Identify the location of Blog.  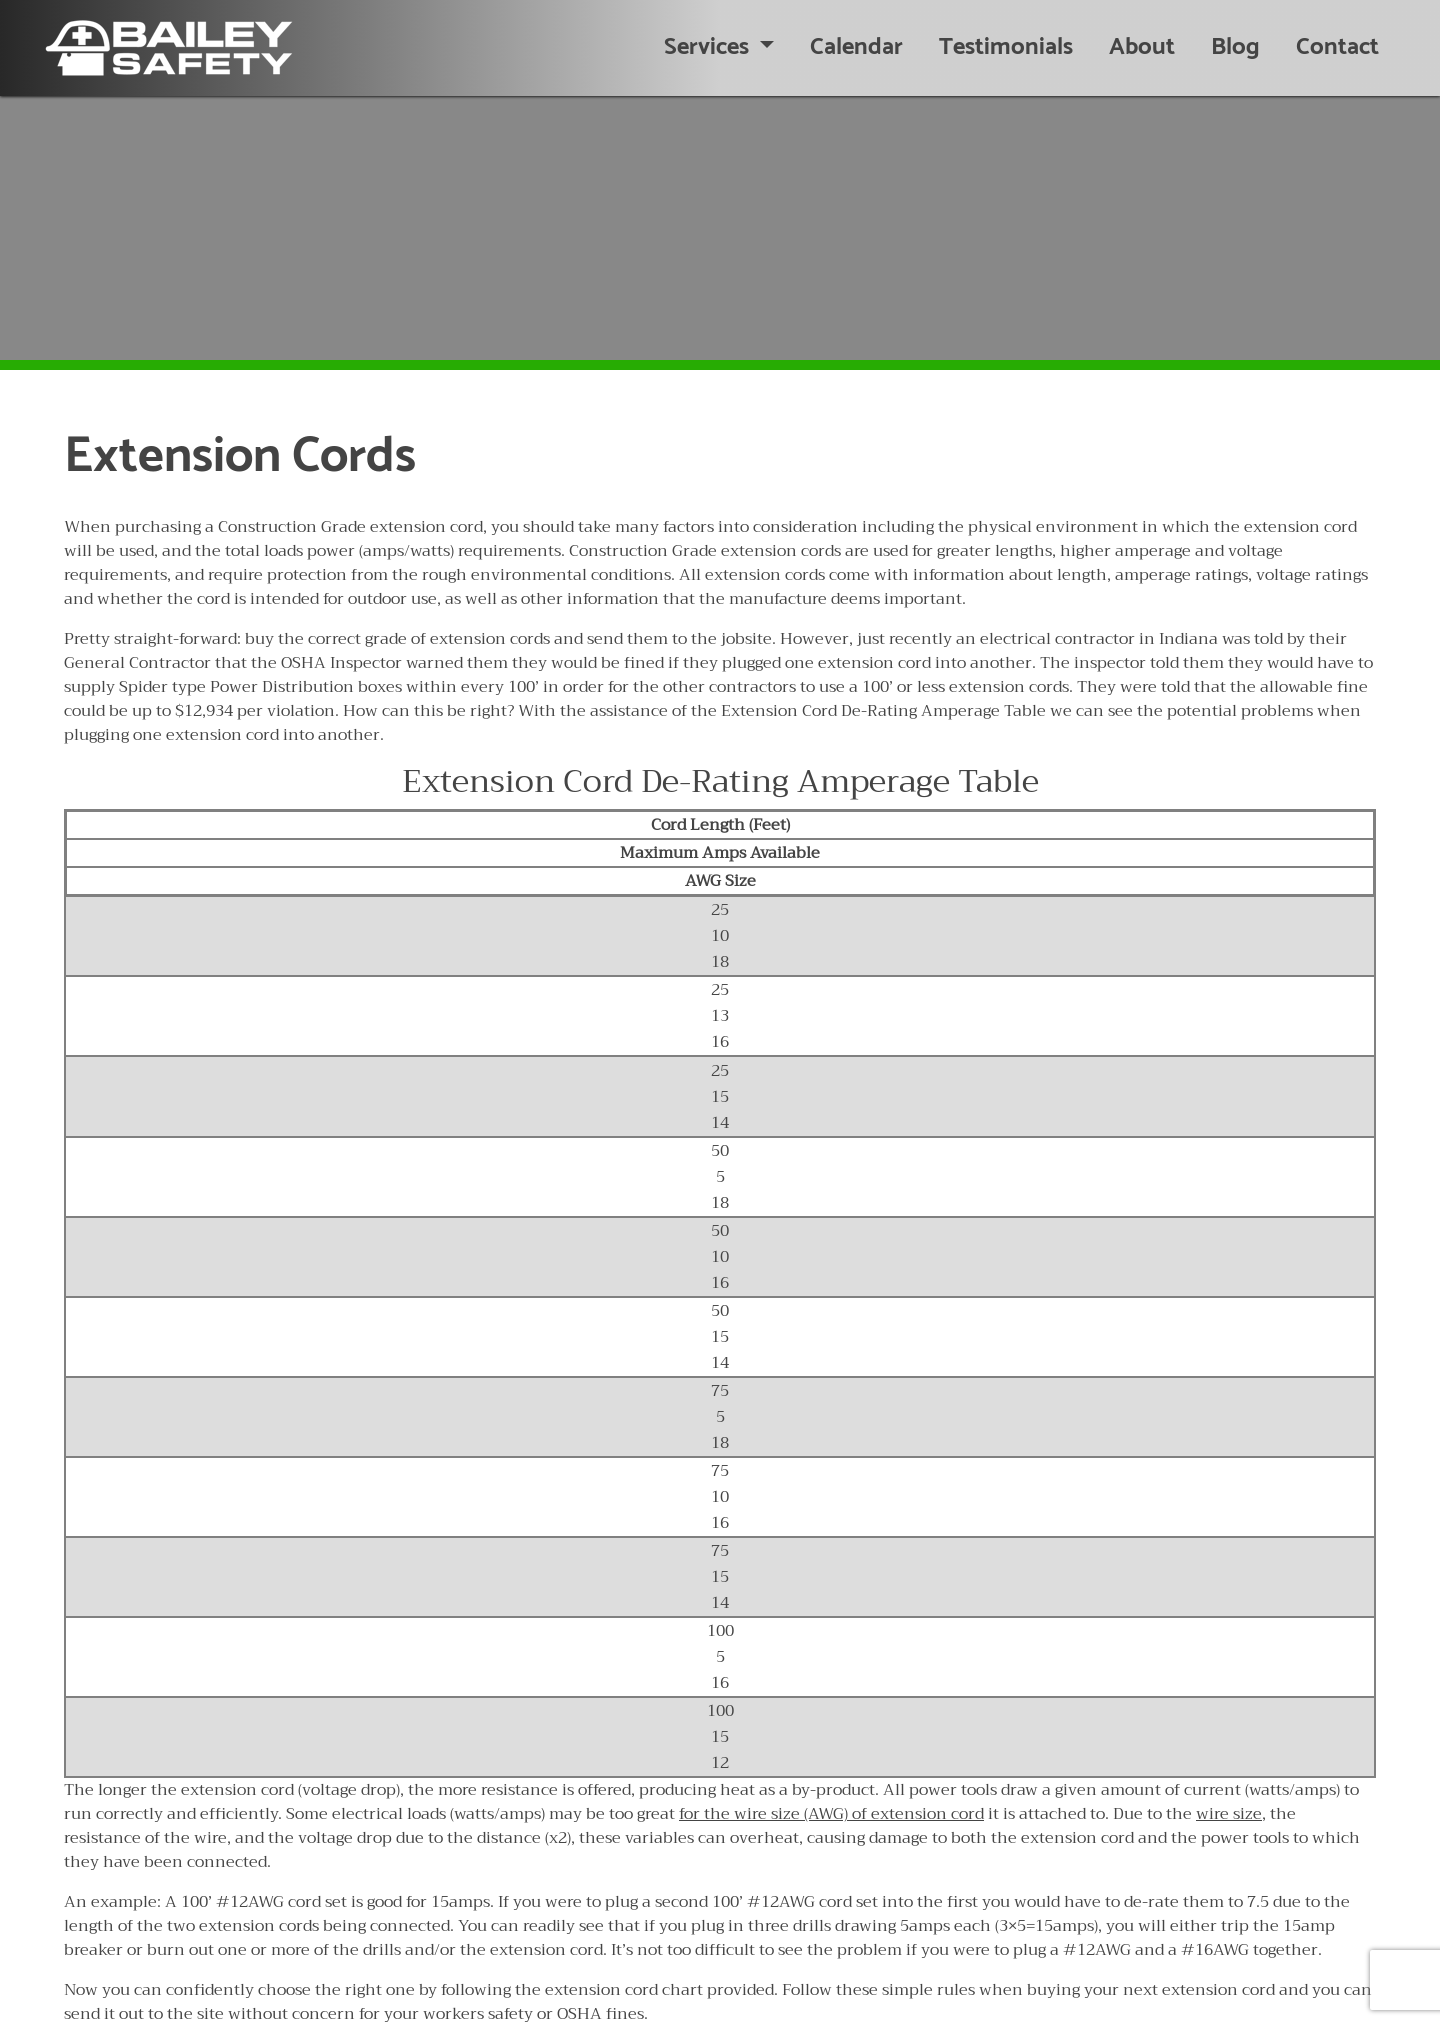
(1235, 47).